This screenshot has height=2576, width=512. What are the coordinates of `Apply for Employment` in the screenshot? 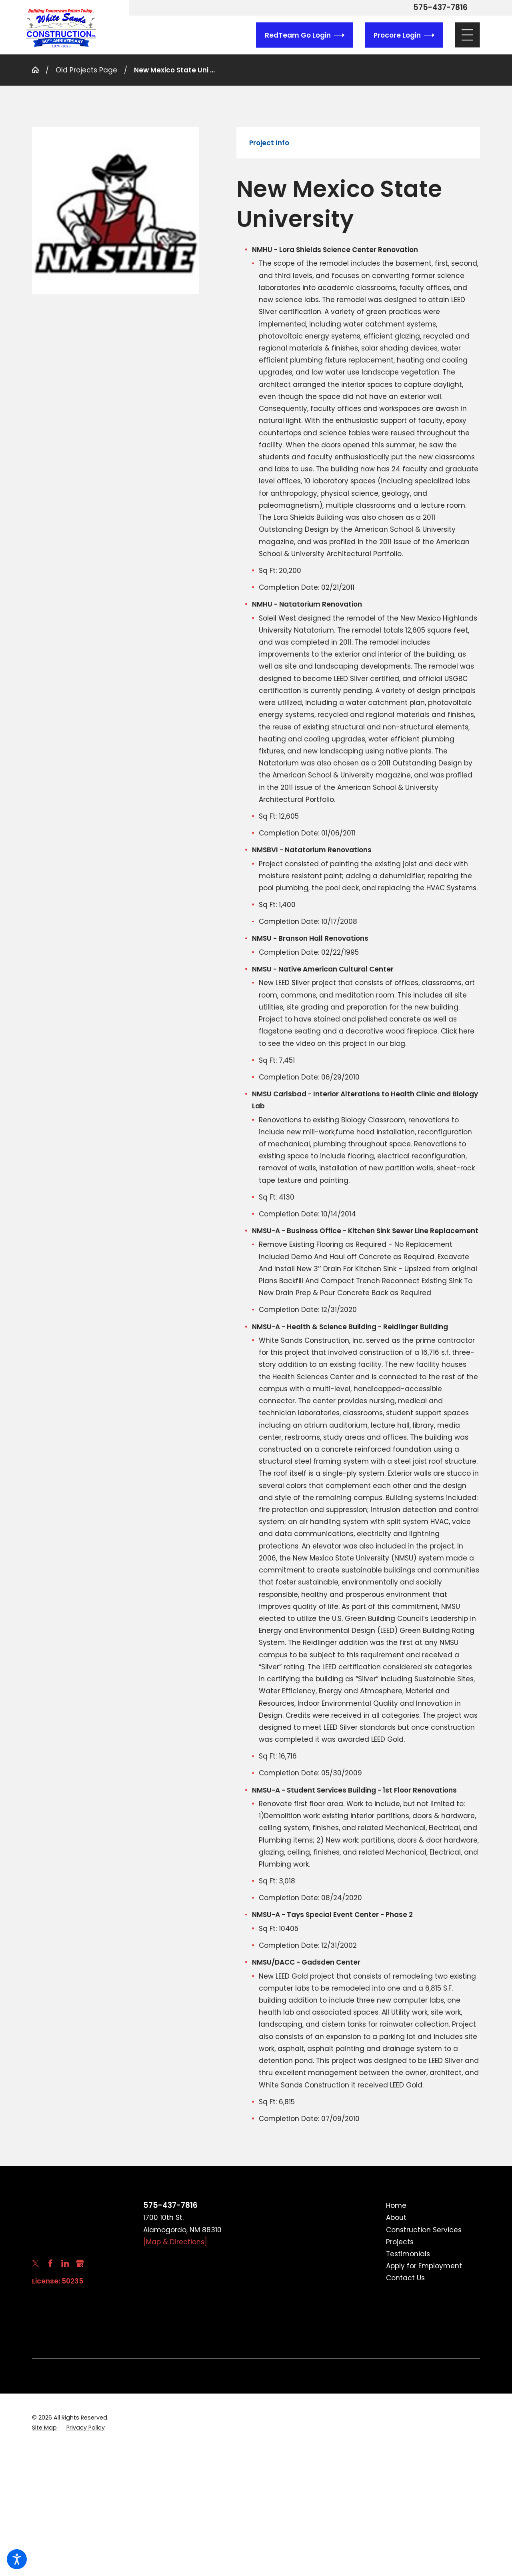 It's located at (424, 2266).